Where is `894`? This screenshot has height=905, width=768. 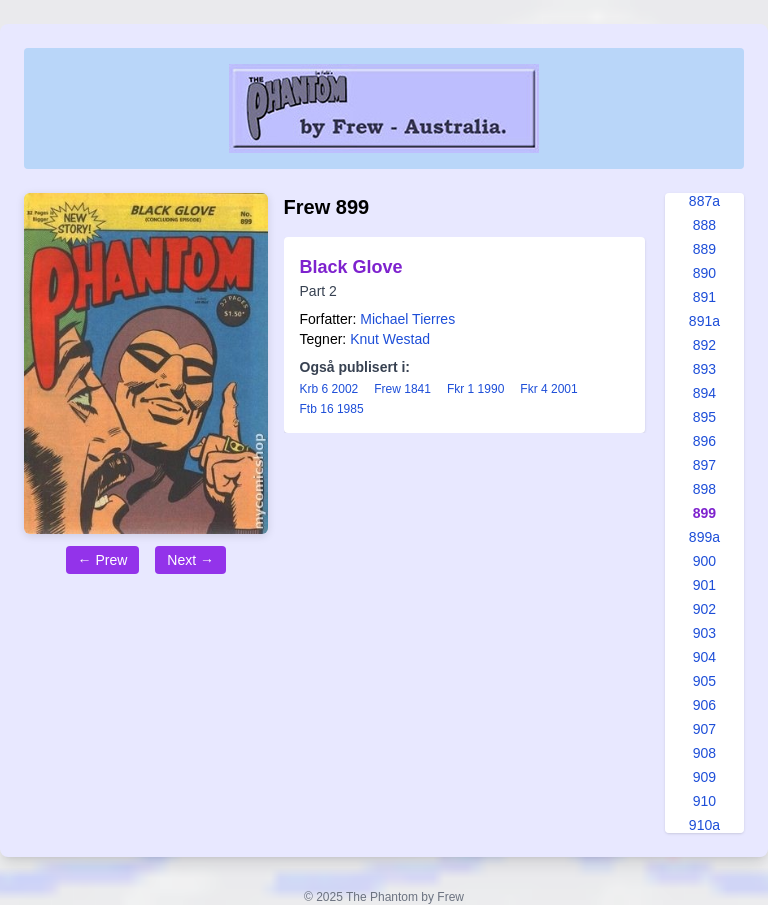 894 is located at coordinates (704, 393).